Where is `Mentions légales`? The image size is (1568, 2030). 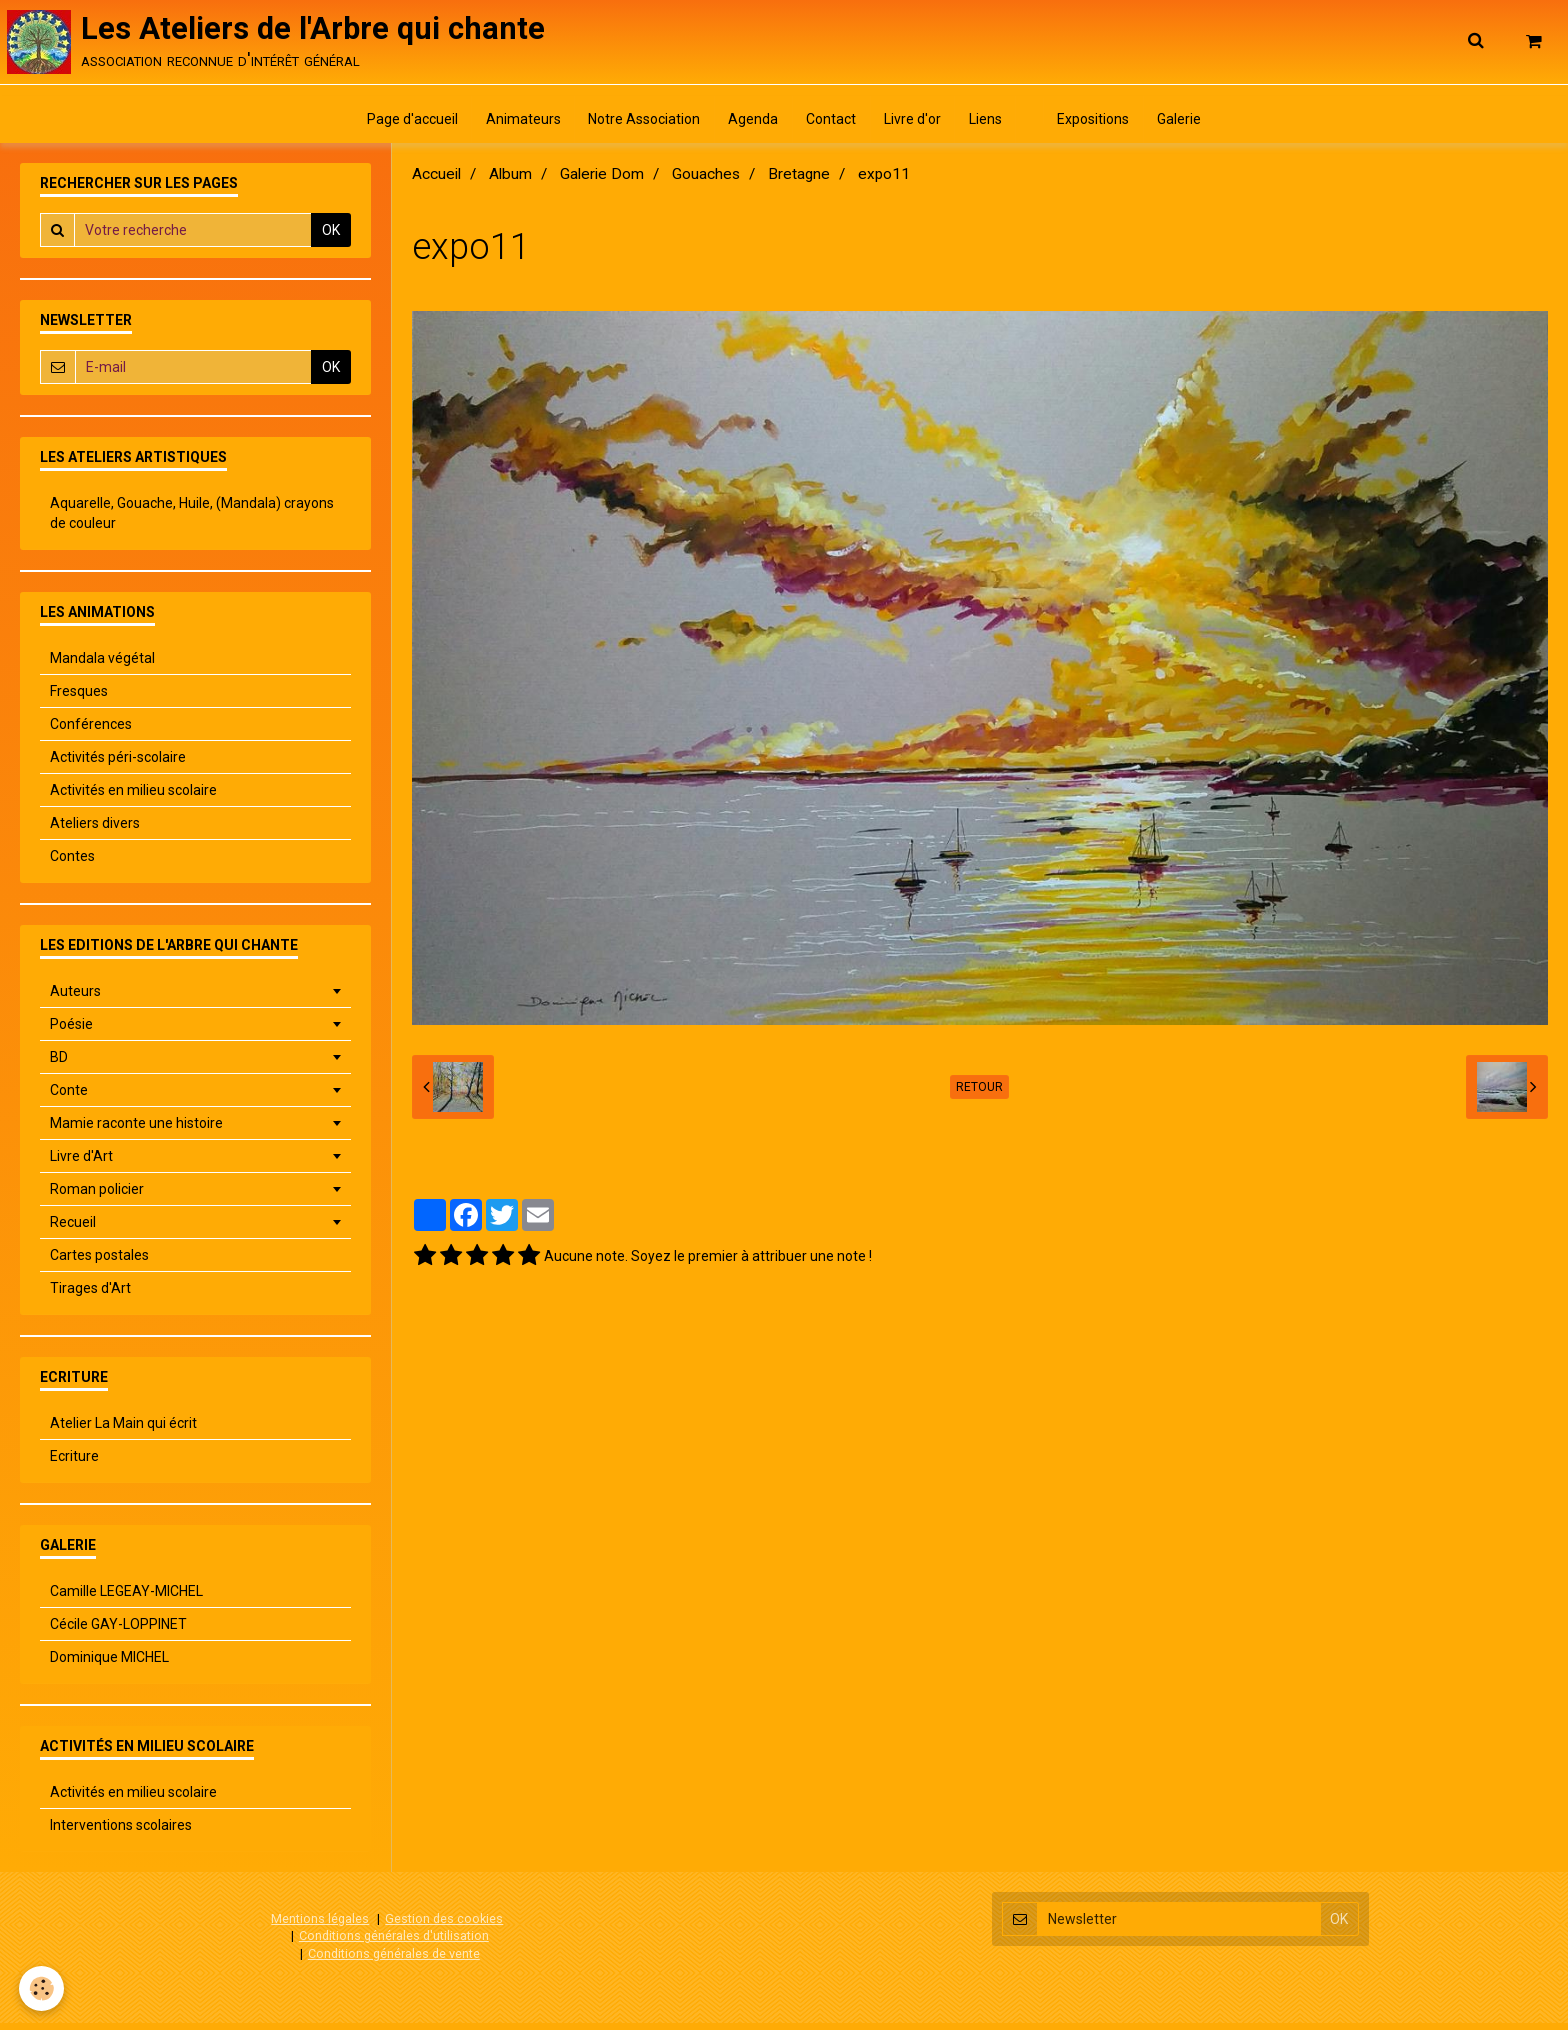 Mentions légales is located at coordinates (320, 1925).